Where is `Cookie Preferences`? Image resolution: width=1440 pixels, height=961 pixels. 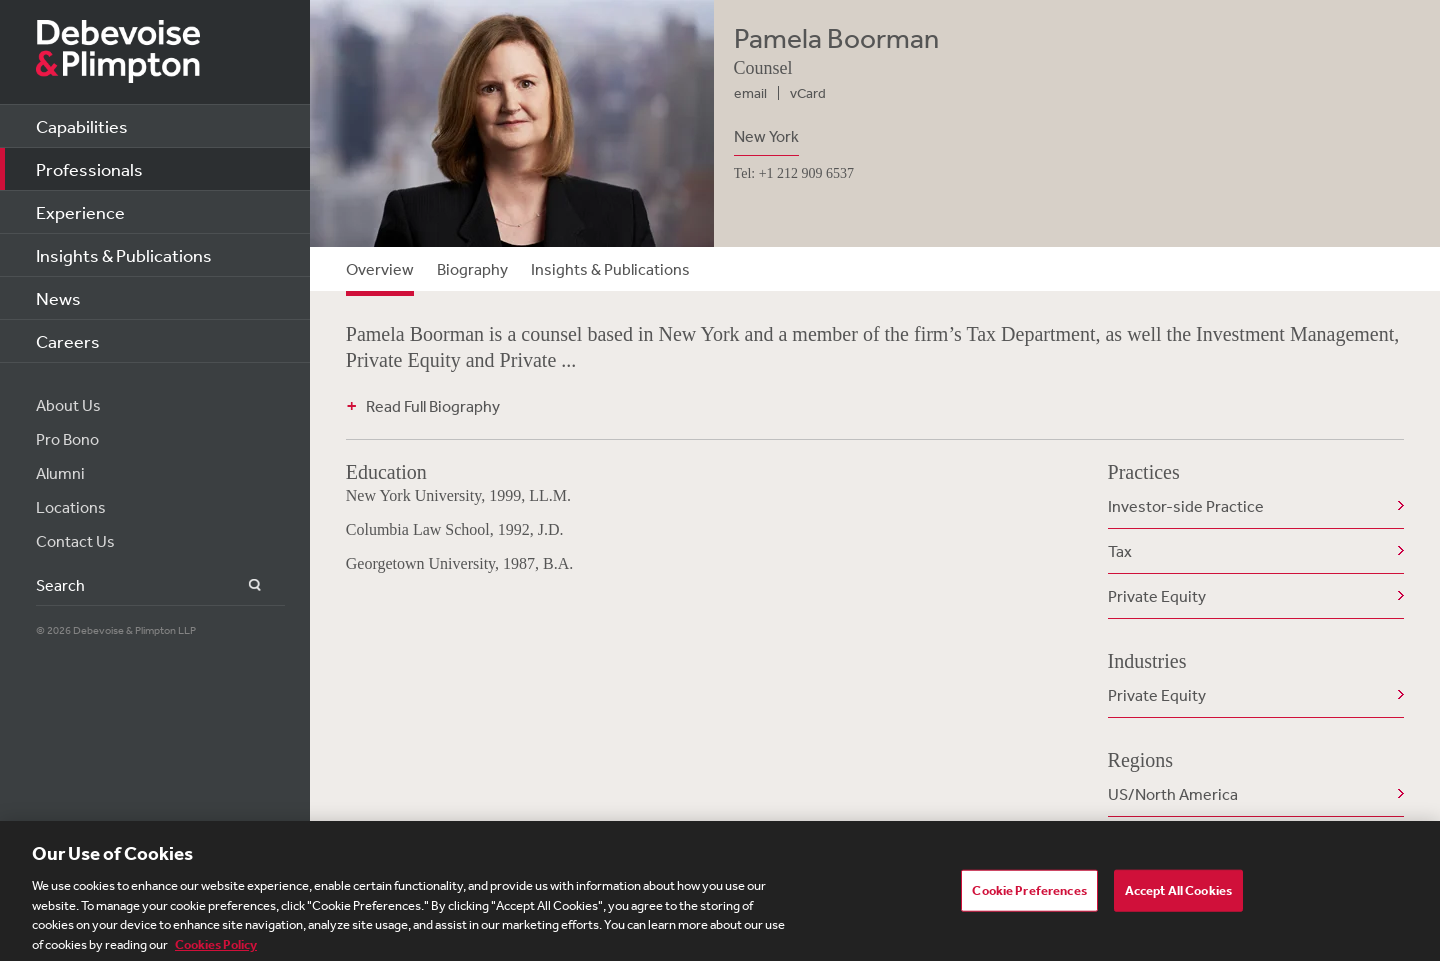
Cookie Preferences is located at coordinates (1029, 895).